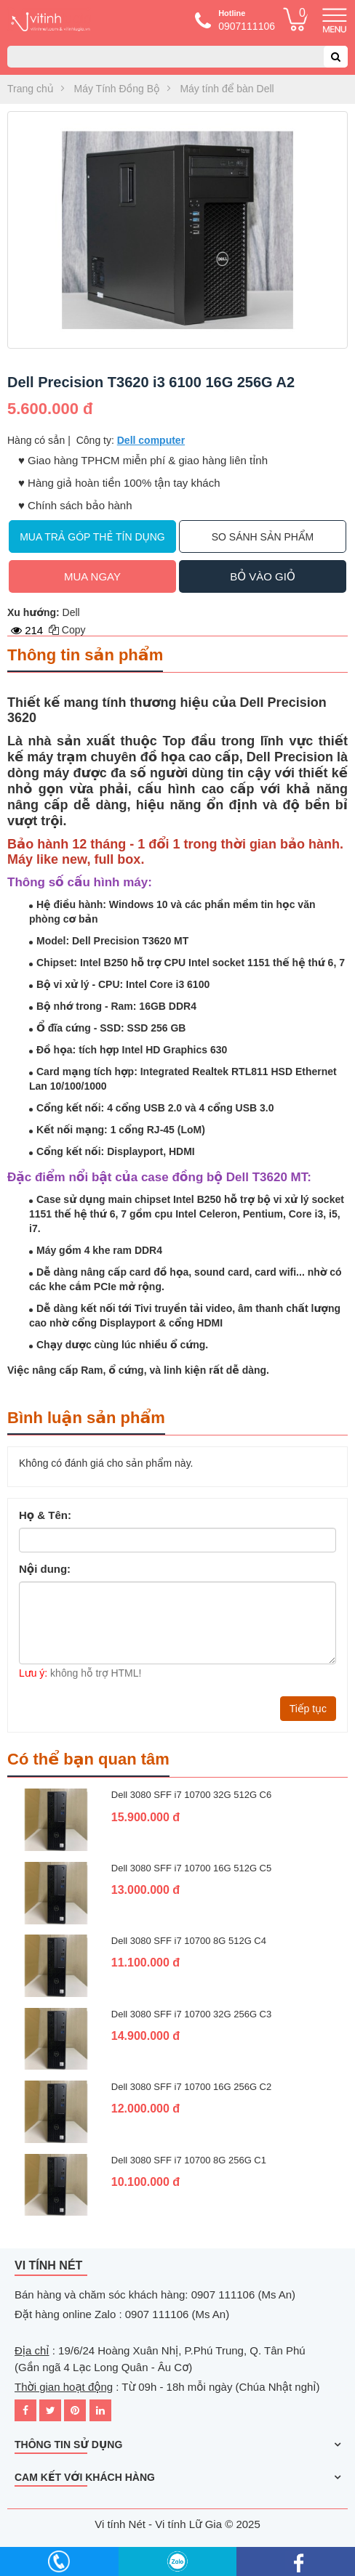 This screenshot has width=355, height=2576. What do you see at coordinates (308, 1708) in the screenshot?
I see `Tiếp tục` at bounding box center [308, 1708].